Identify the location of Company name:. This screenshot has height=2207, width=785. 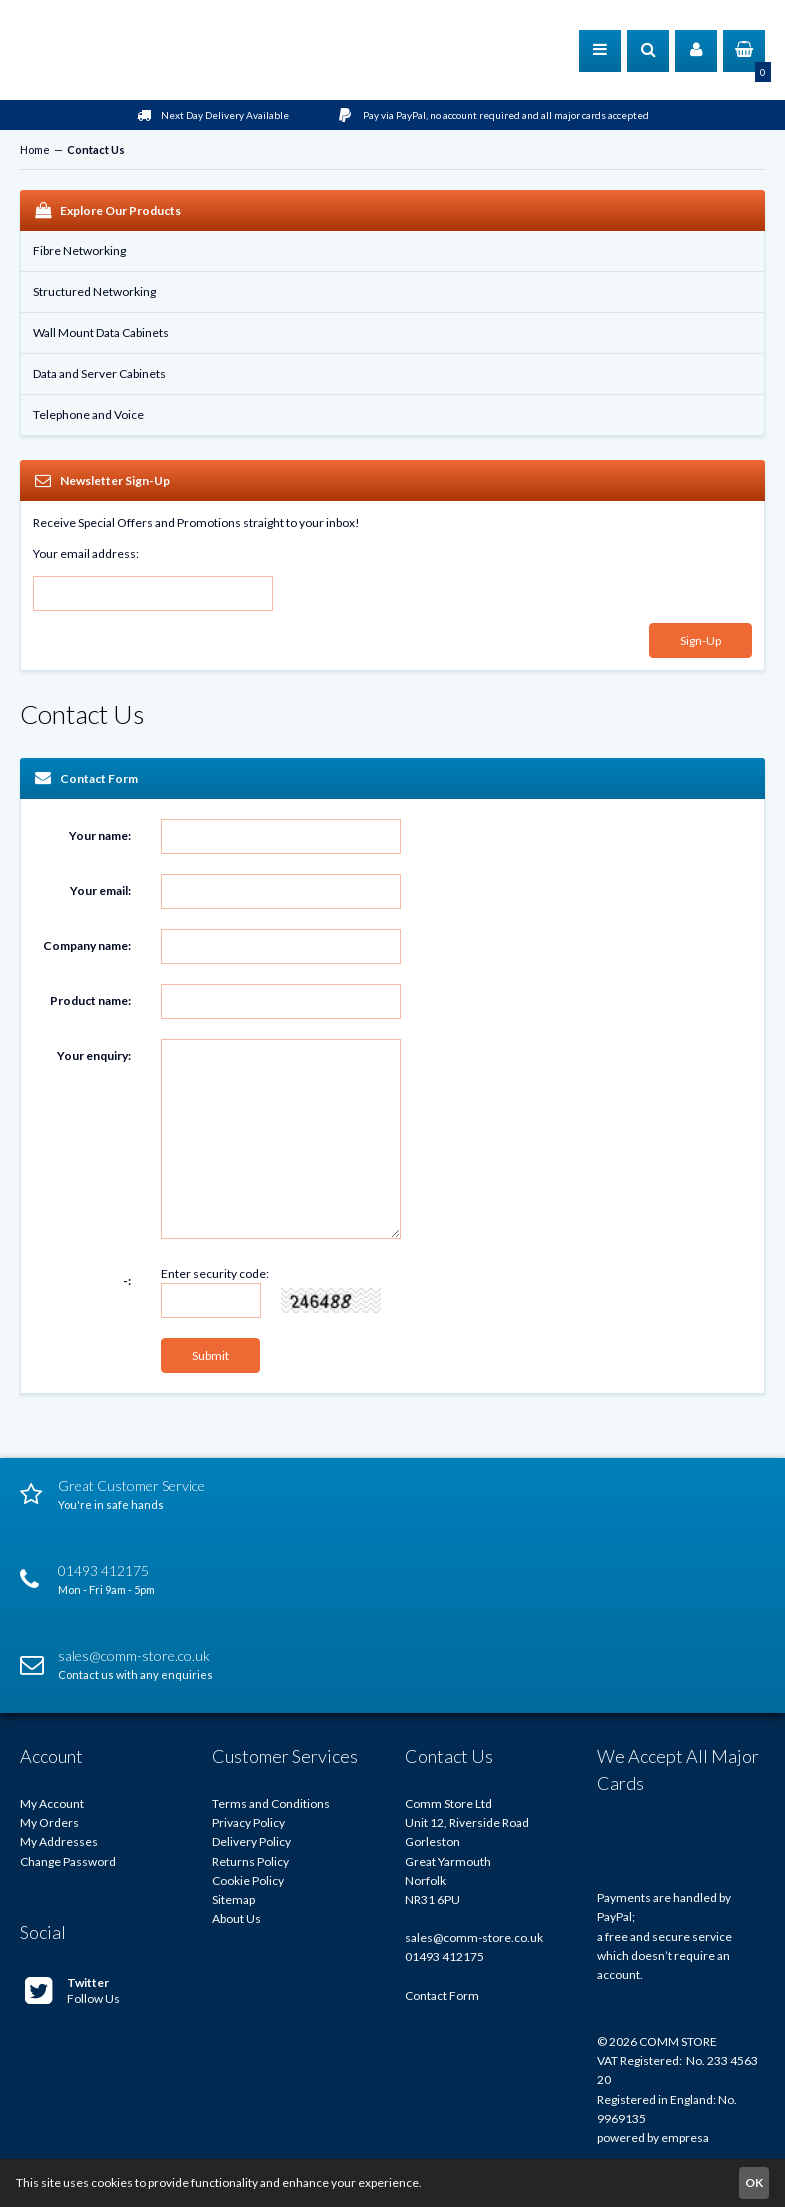
(87, 945).